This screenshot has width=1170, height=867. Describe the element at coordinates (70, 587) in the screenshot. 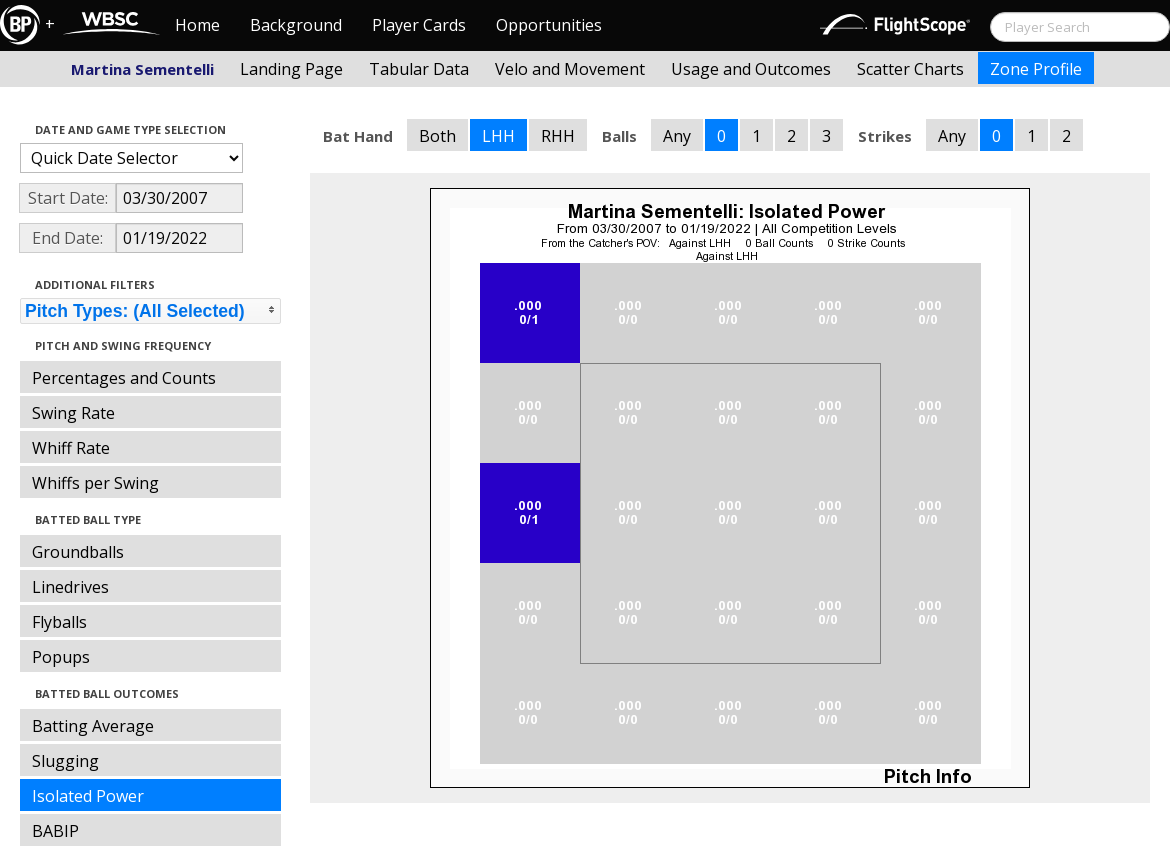

I see `Linedrives` at that location.